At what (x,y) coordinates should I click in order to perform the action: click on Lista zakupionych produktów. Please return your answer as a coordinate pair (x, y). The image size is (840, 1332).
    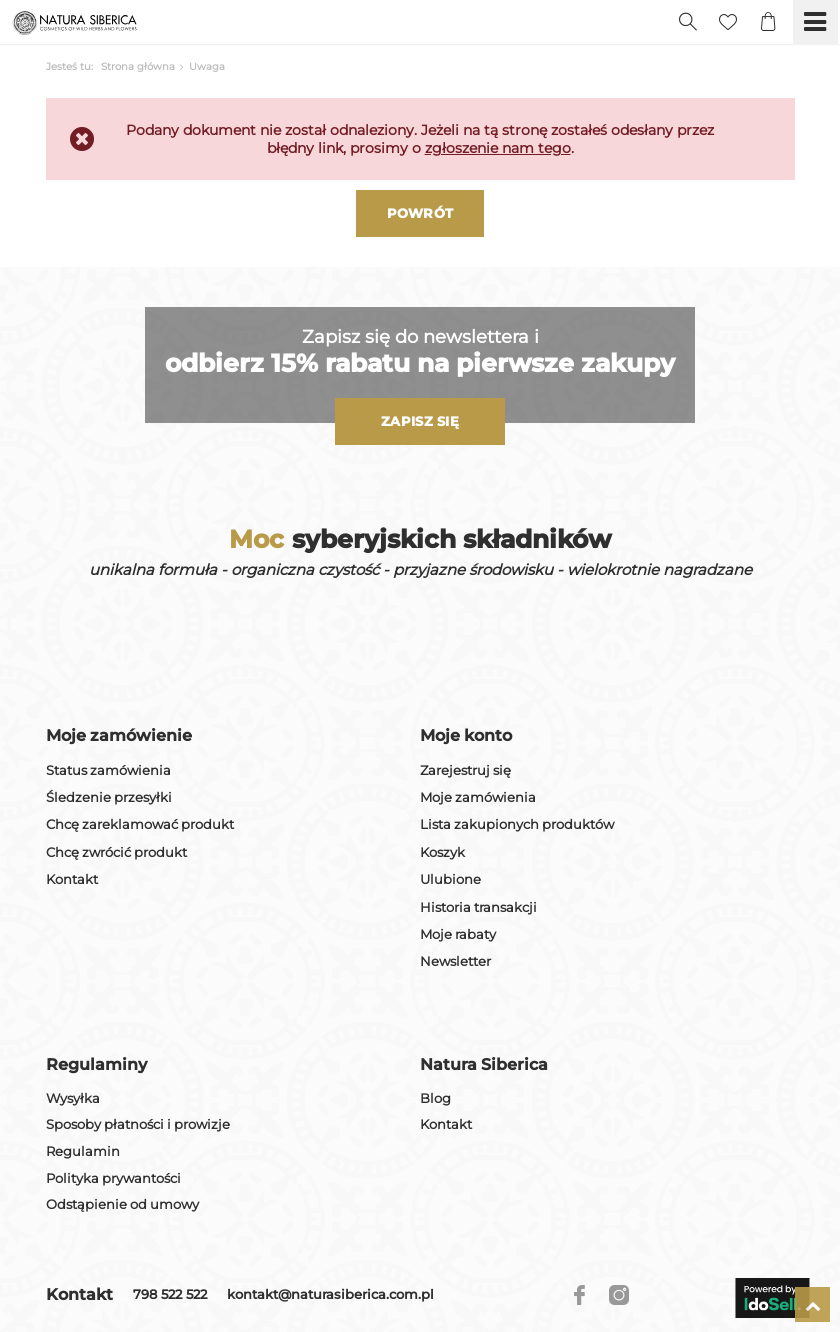
    Looking at the image, I should click on (517, 824).